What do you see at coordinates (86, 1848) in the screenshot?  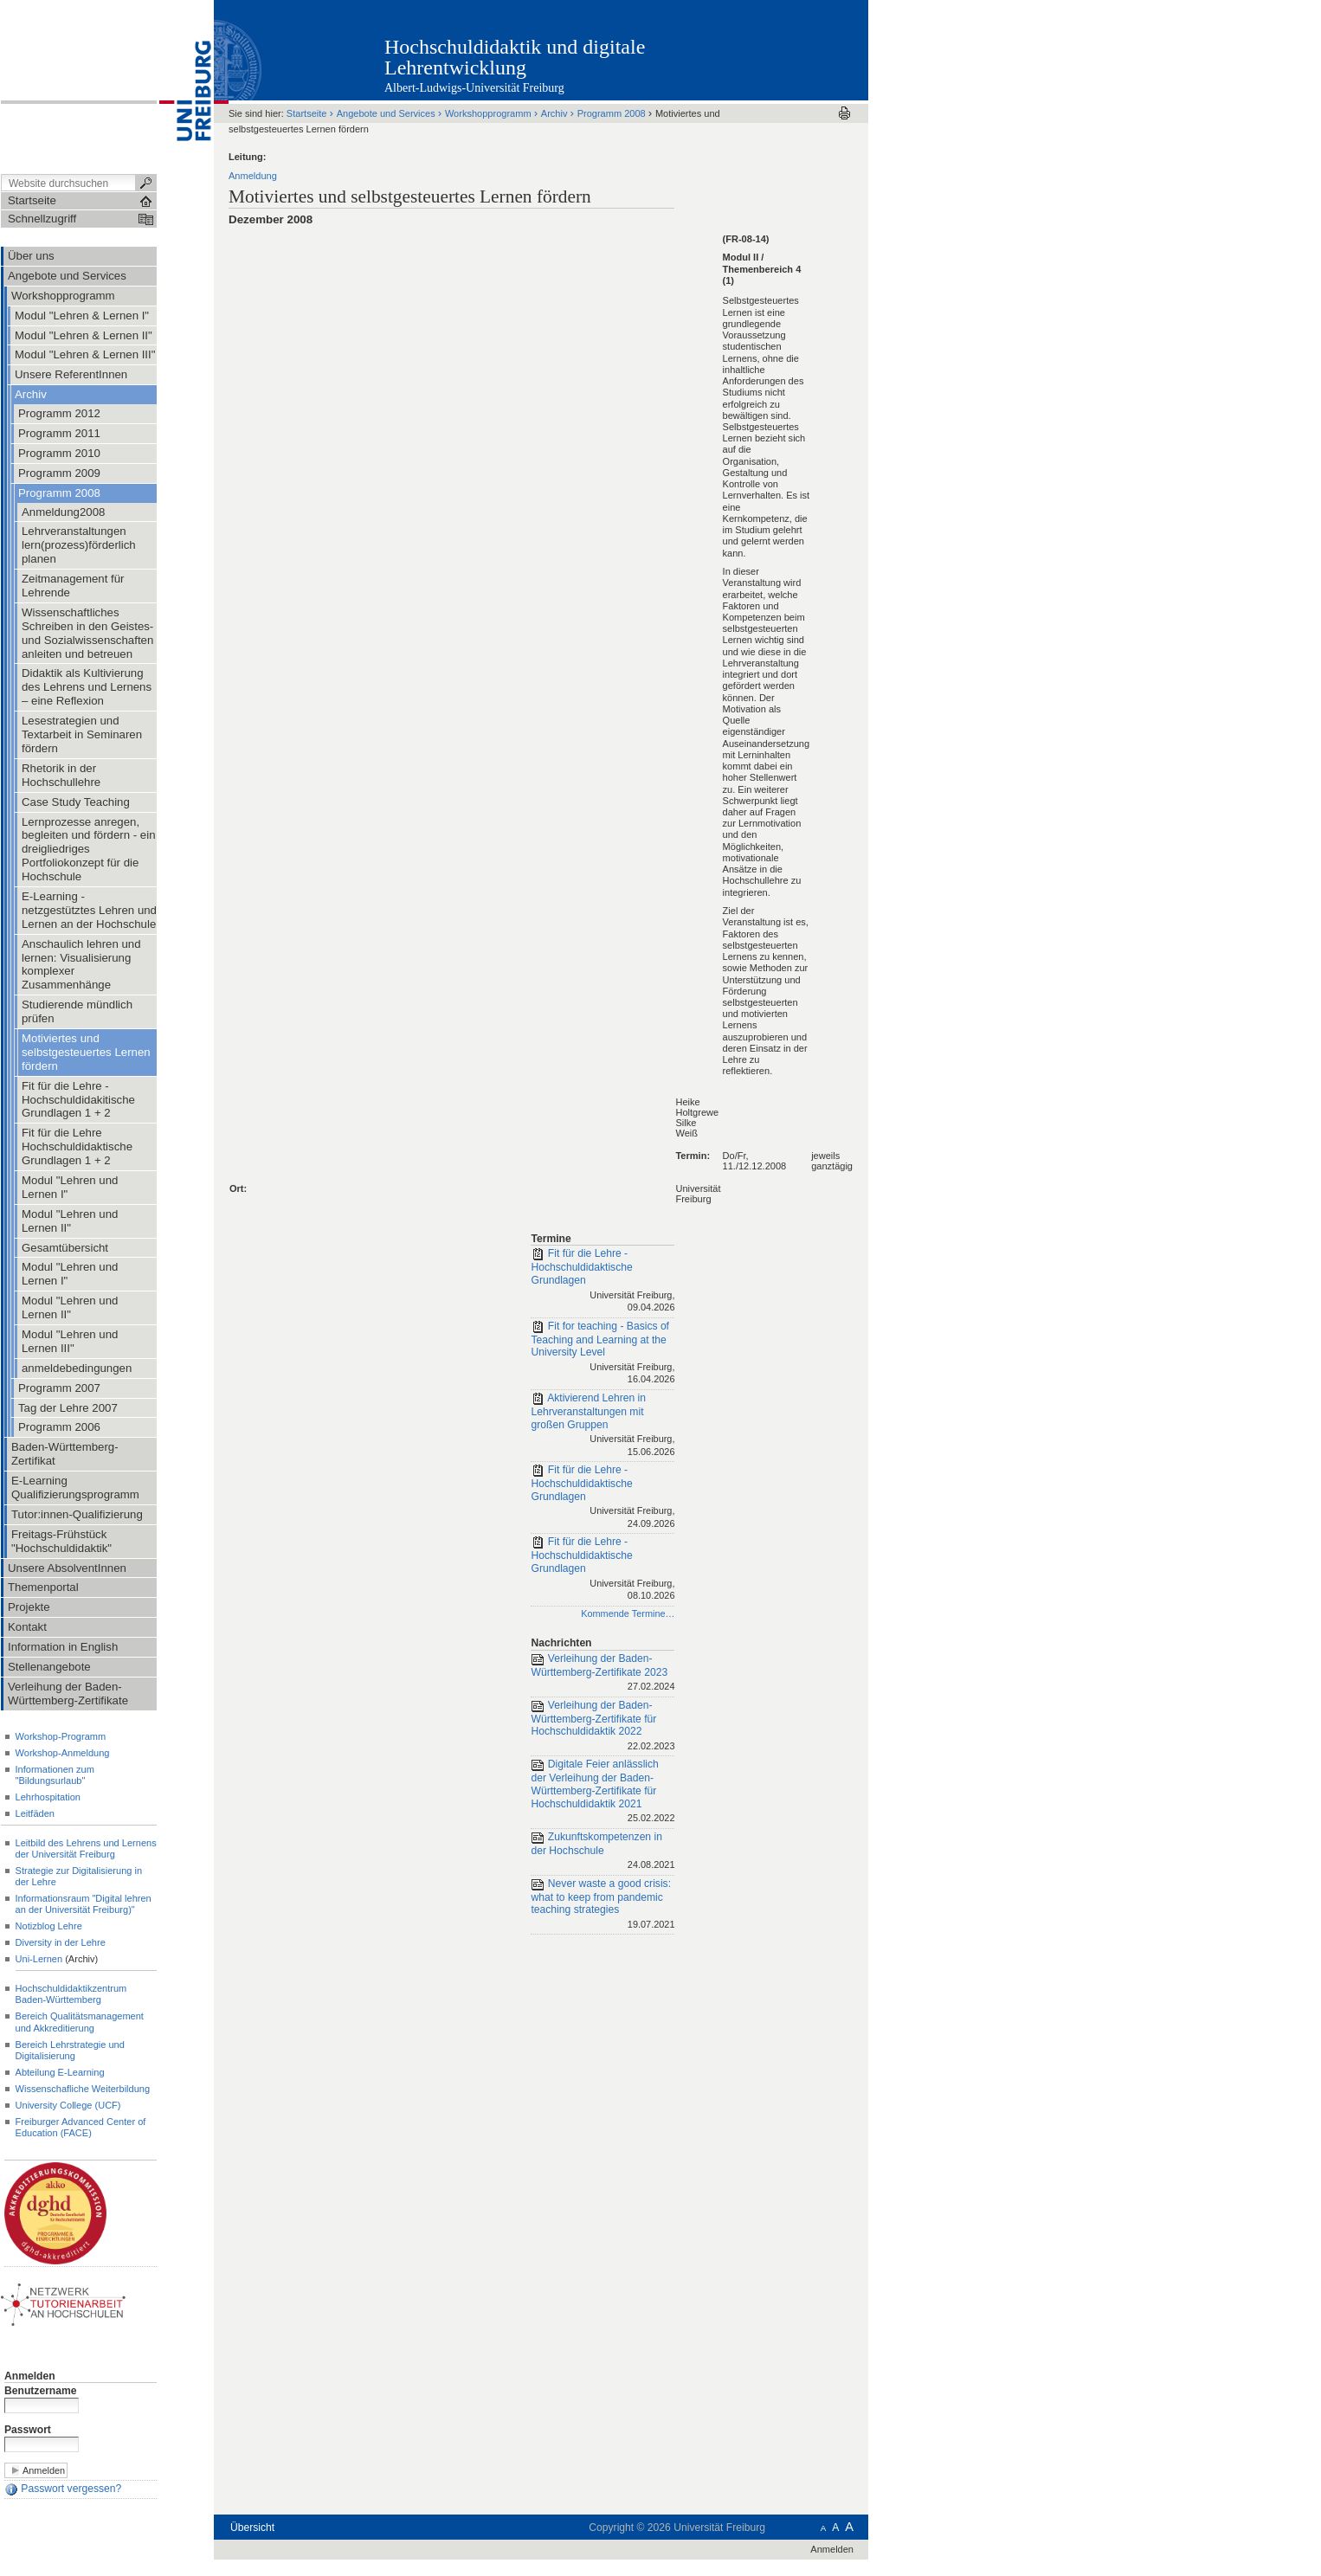 I see `Leitbild des Lehrens und Lernens der Universität Freiburg` at bounding box center [86, 1848].